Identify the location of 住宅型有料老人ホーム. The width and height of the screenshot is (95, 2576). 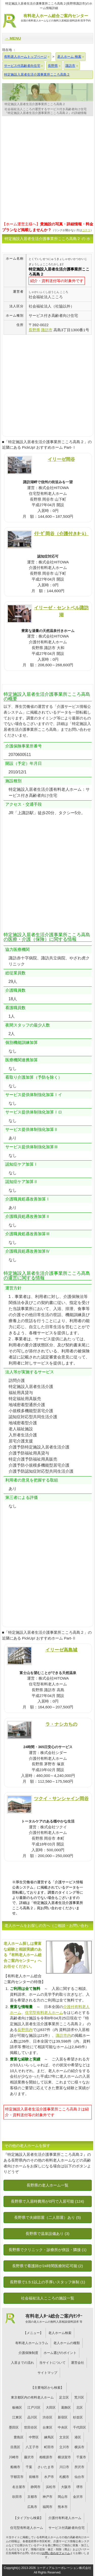
(44, 2012).